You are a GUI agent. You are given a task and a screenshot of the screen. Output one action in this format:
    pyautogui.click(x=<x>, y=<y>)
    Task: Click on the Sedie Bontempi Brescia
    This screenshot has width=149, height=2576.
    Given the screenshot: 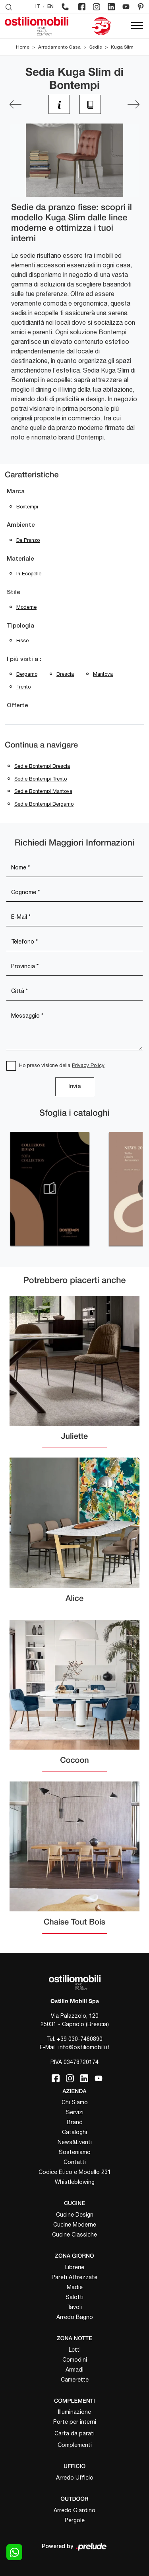 What is the action you would take?
    pyautogui.click(x=42, y=766)
    